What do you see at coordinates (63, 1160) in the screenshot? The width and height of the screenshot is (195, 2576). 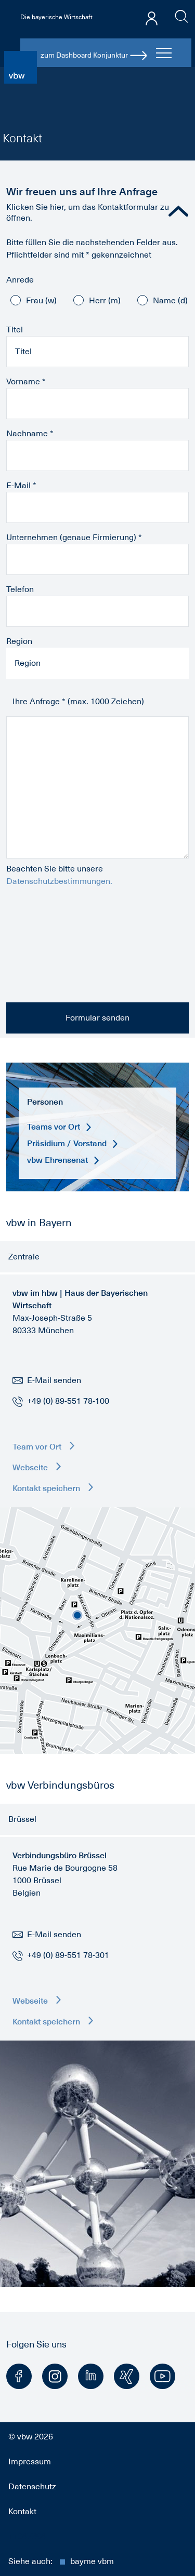 I see `vbw Ehrensenat` at bounding box center [63, 1160].